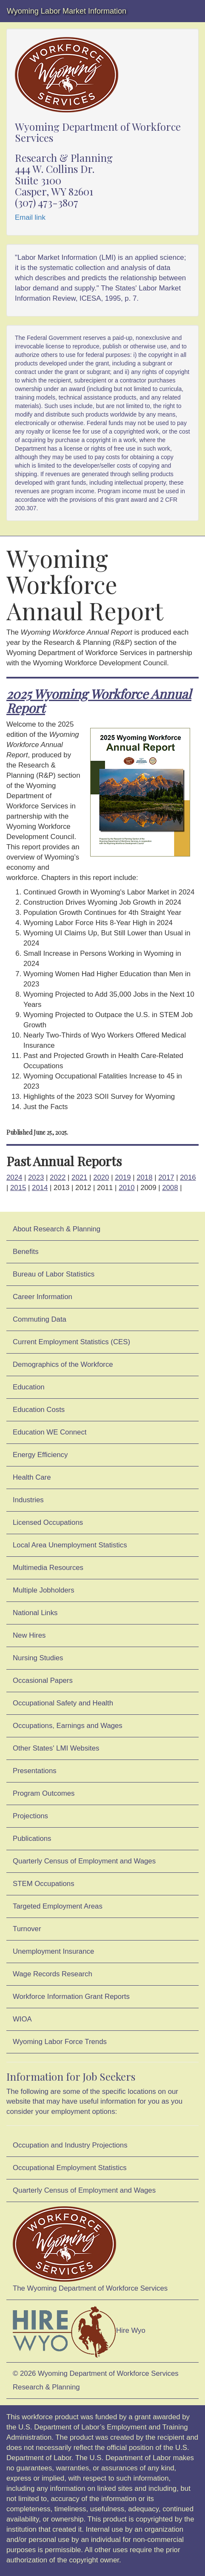  Describe the element at coordinates (123, 1177) in the screenshot. I see `2019` at that location.